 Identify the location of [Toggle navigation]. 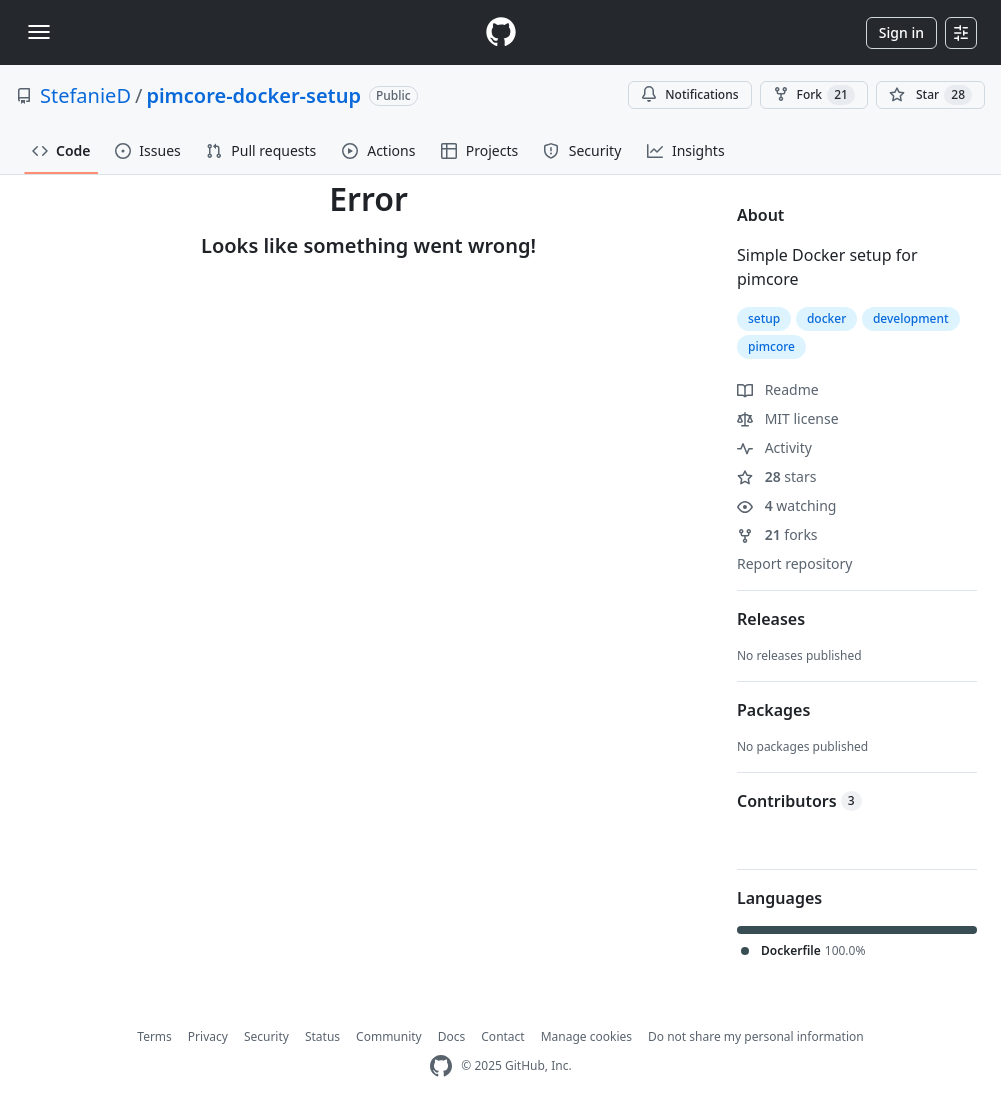
(39, 32).